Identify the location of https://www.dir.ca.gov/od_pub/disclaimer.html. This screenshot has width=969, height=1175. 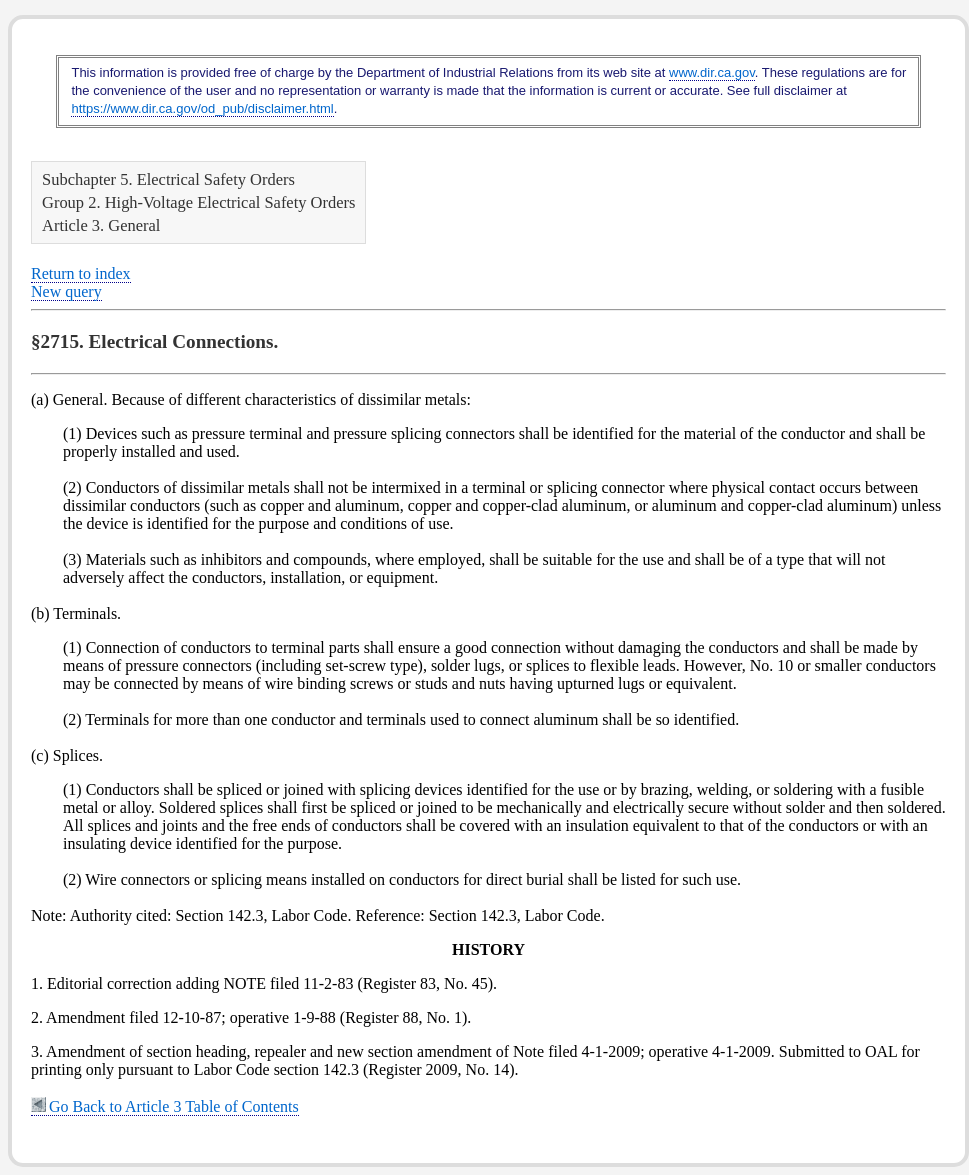
(202, 108).